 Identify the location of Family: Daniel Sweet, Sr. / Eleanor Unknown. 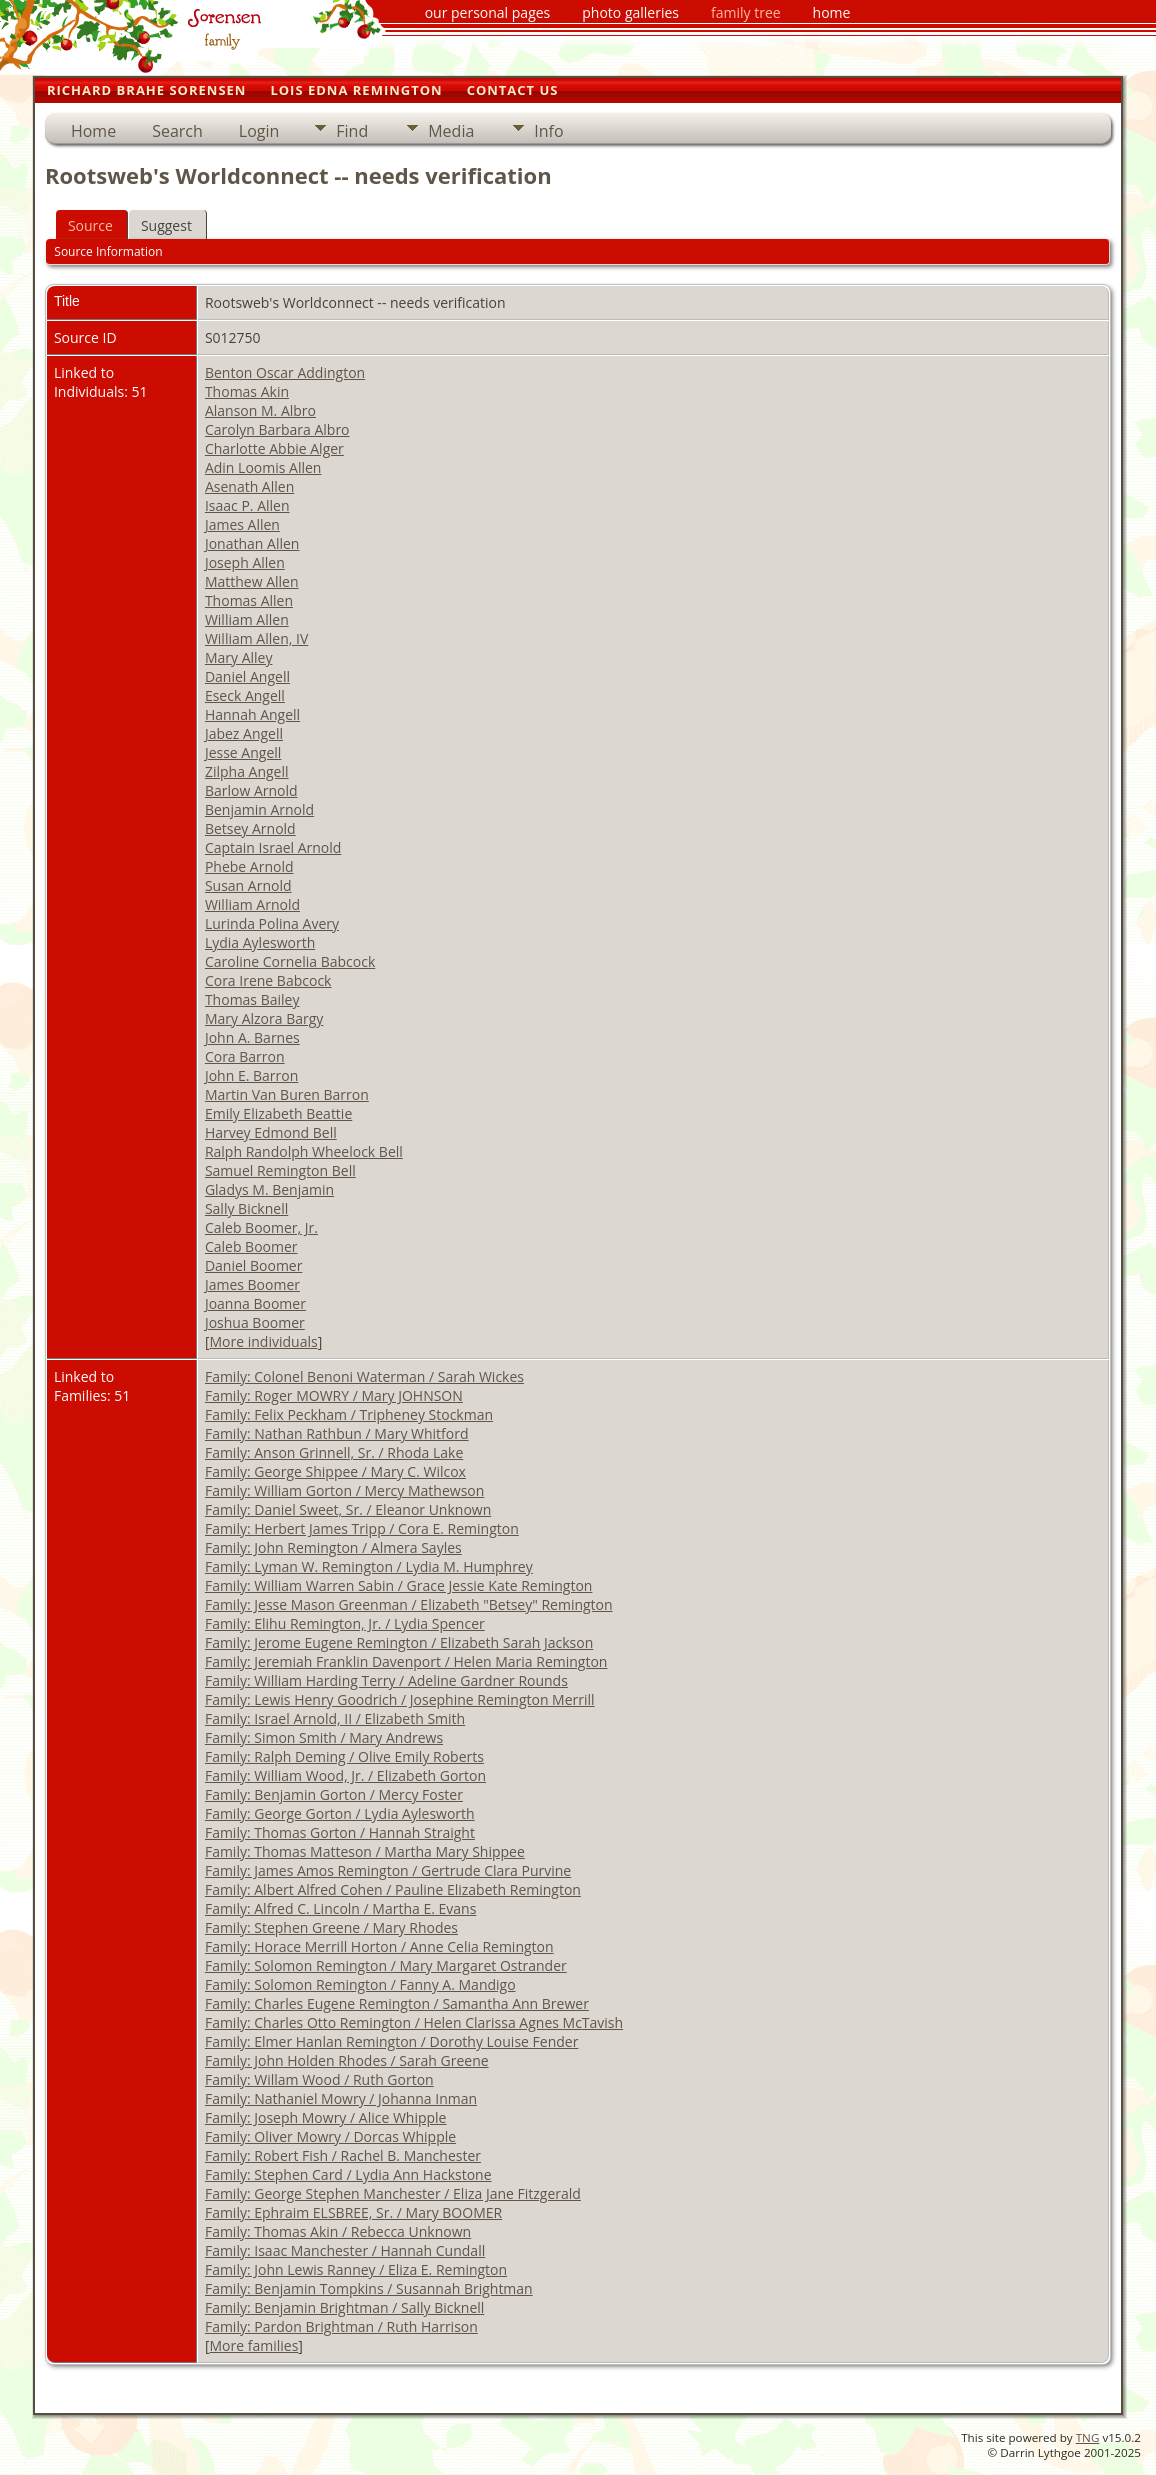
(348, 1509).